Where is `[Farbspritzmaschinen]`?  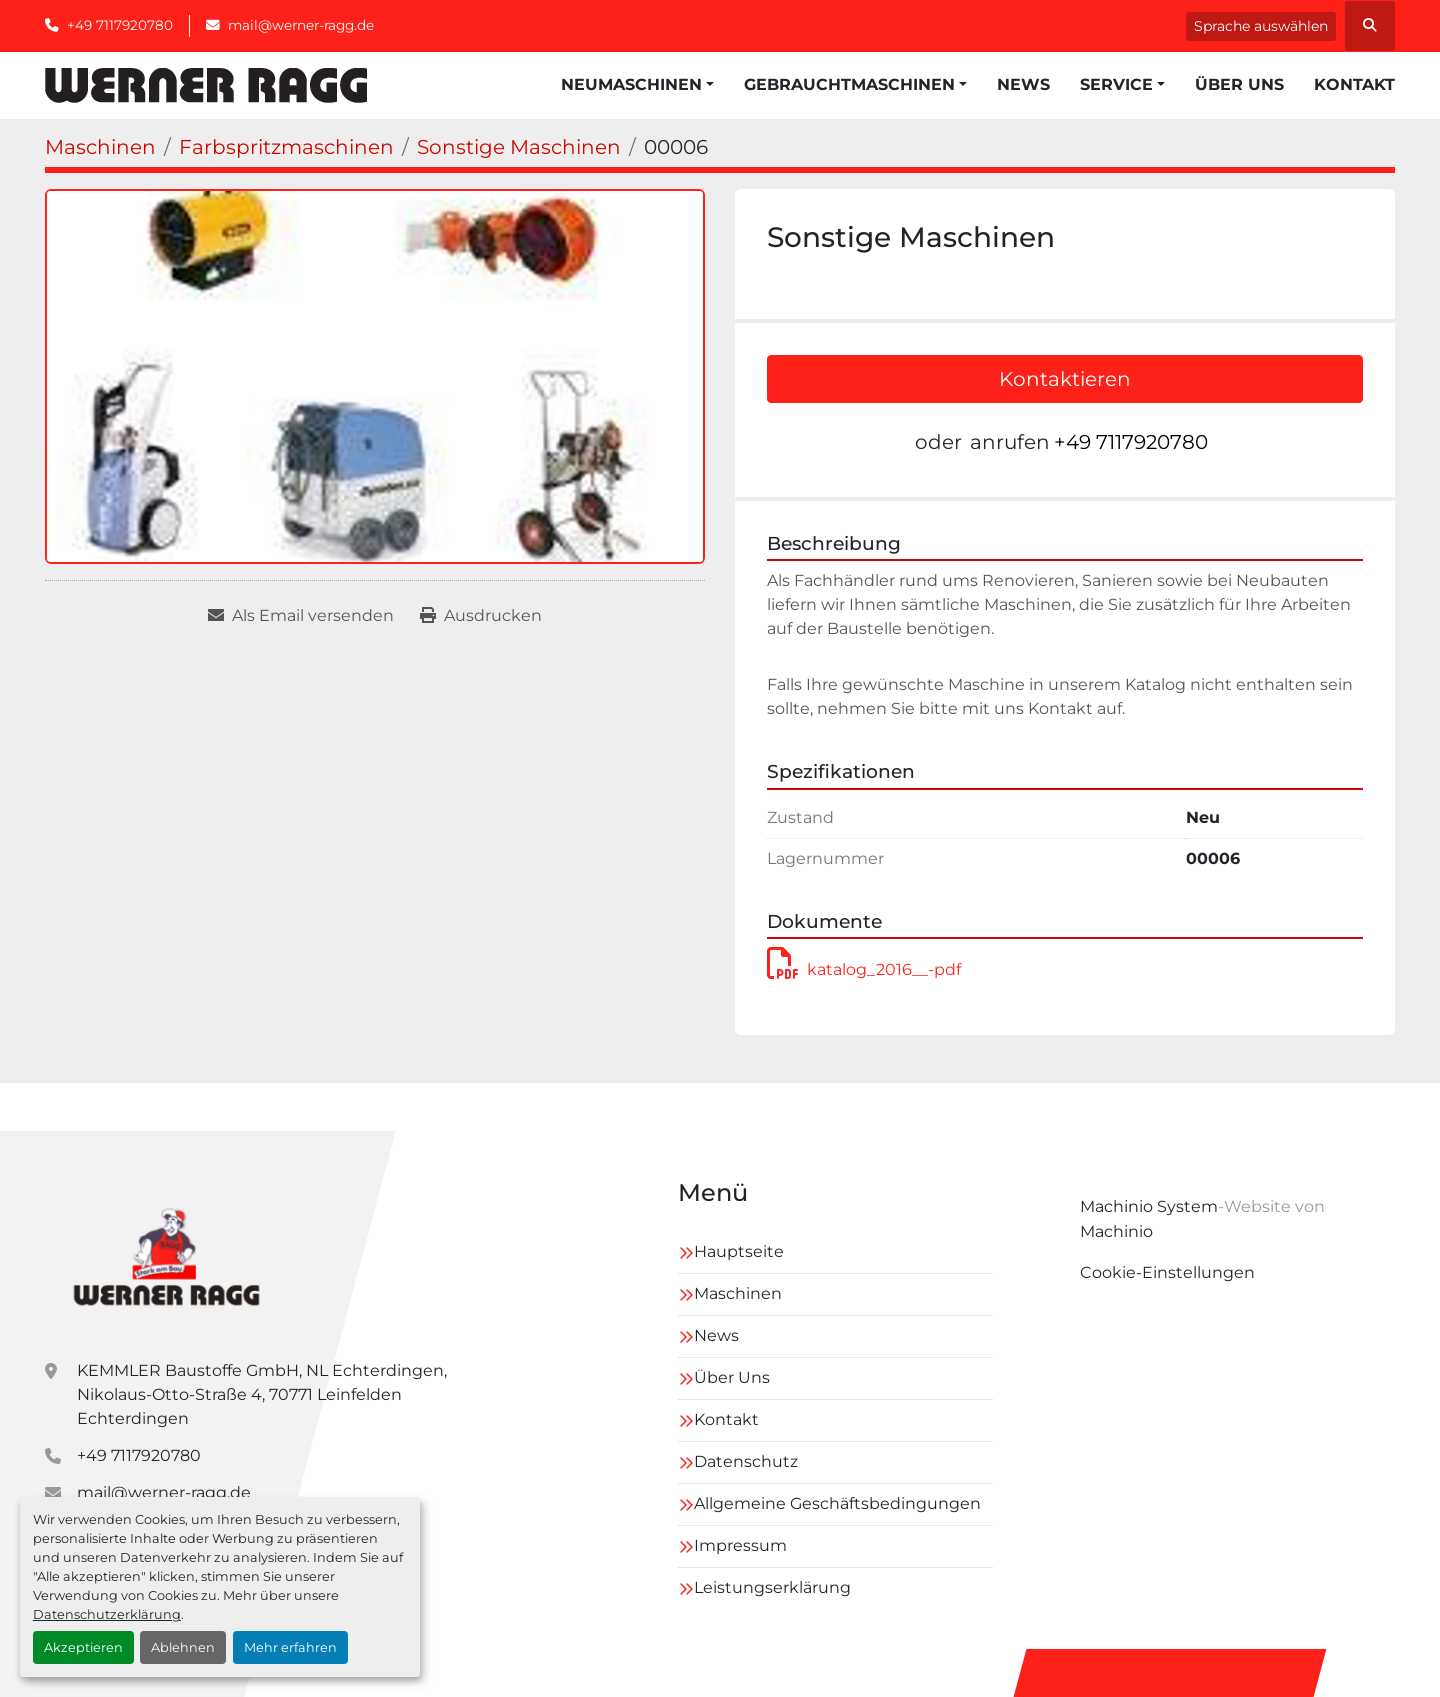
[Farbspritzmaschinen] is located at coordinates (286, 147).